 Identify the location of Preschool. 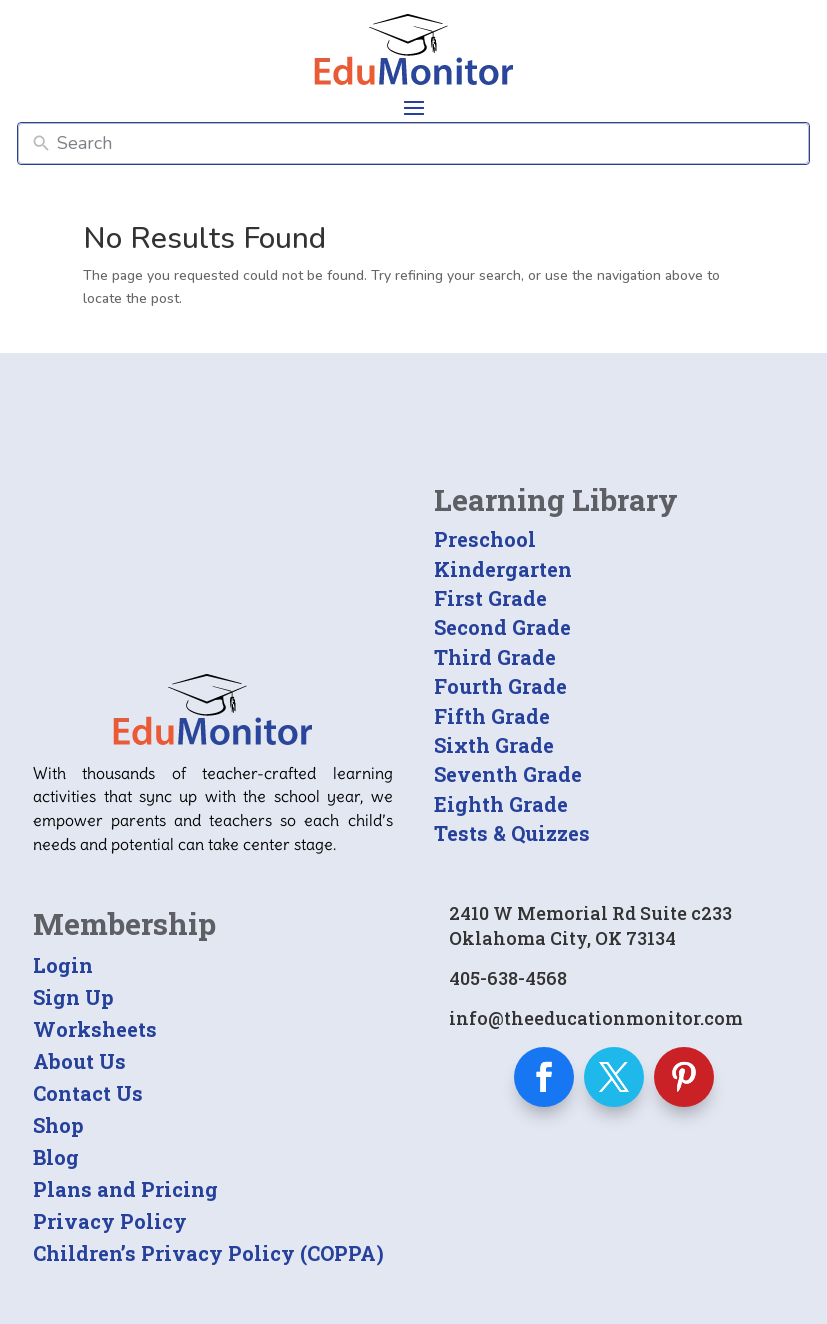
(485, 539).